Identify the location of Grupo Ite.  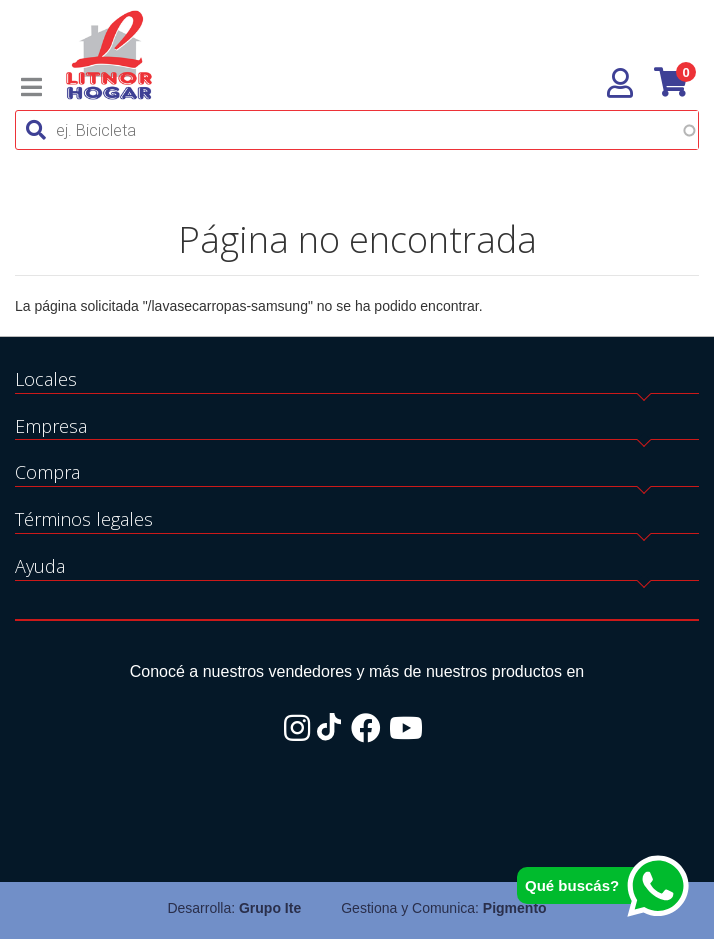
(270, 908).